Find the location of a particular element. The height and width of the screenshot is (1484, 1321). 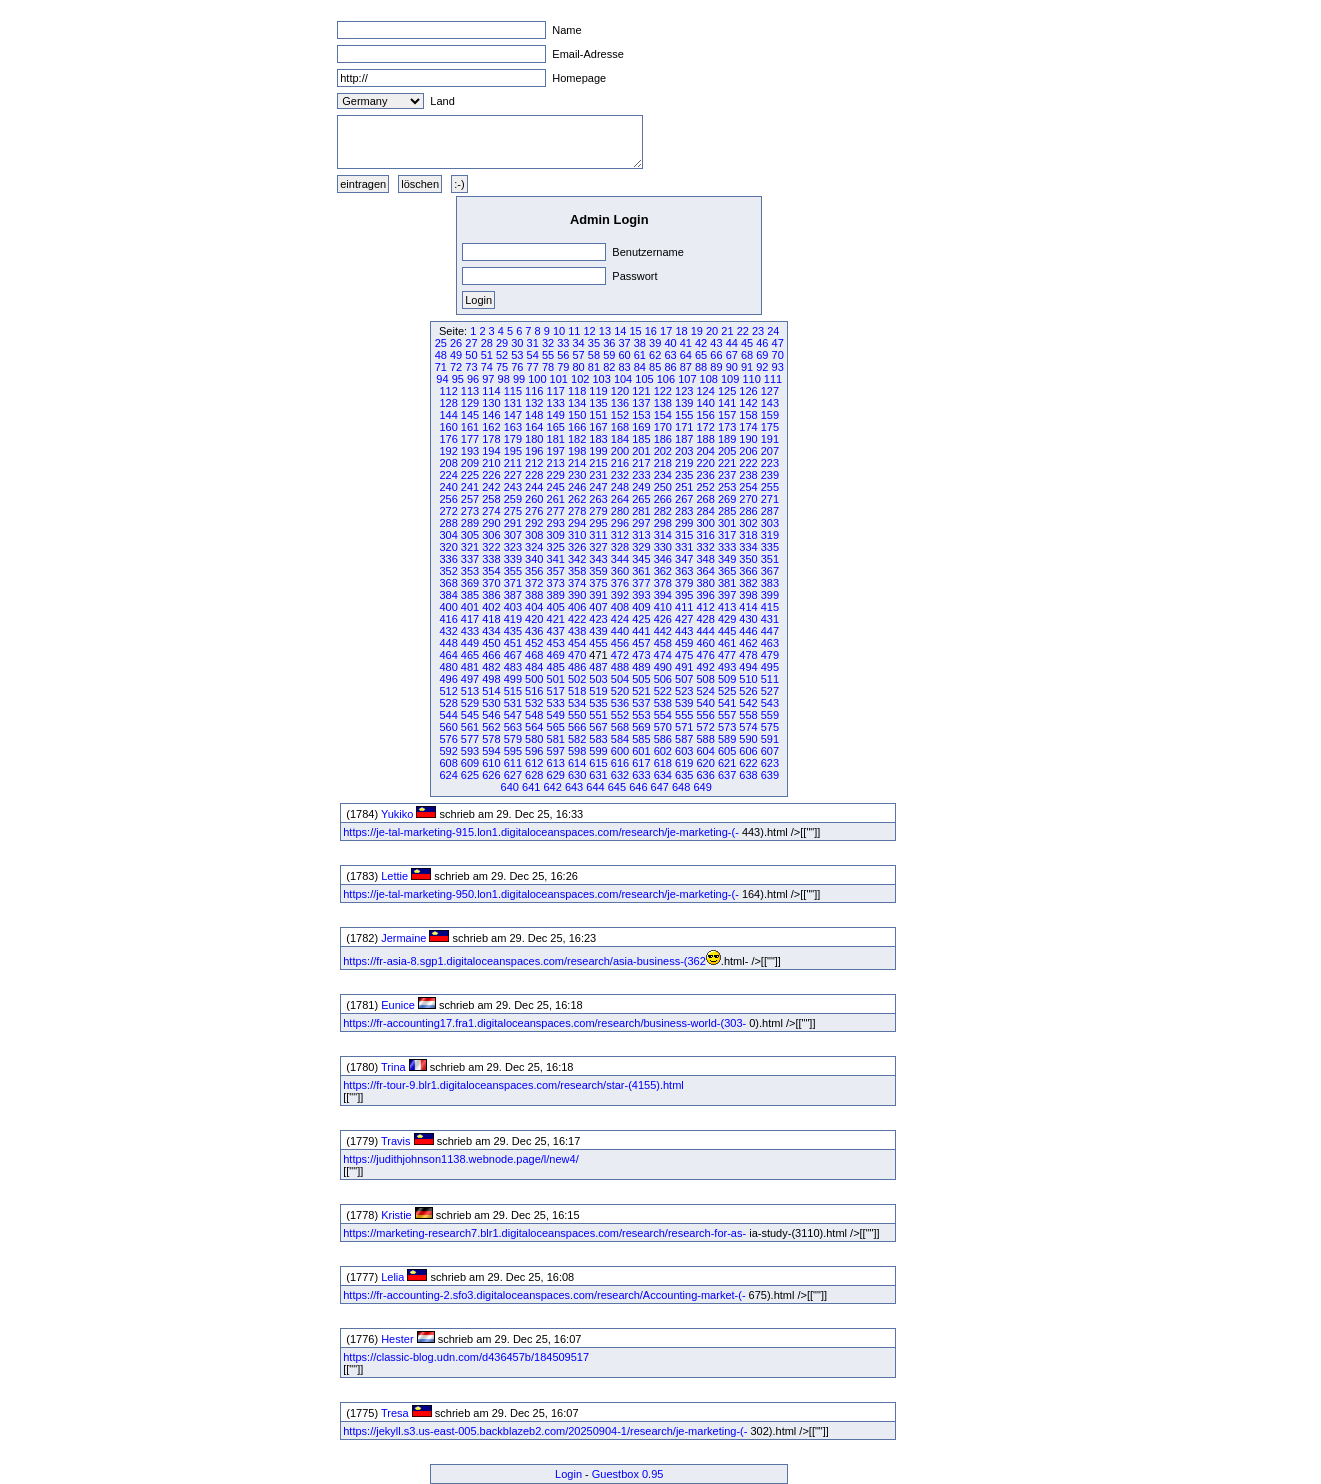

94 is located at coordinates (442, 379).